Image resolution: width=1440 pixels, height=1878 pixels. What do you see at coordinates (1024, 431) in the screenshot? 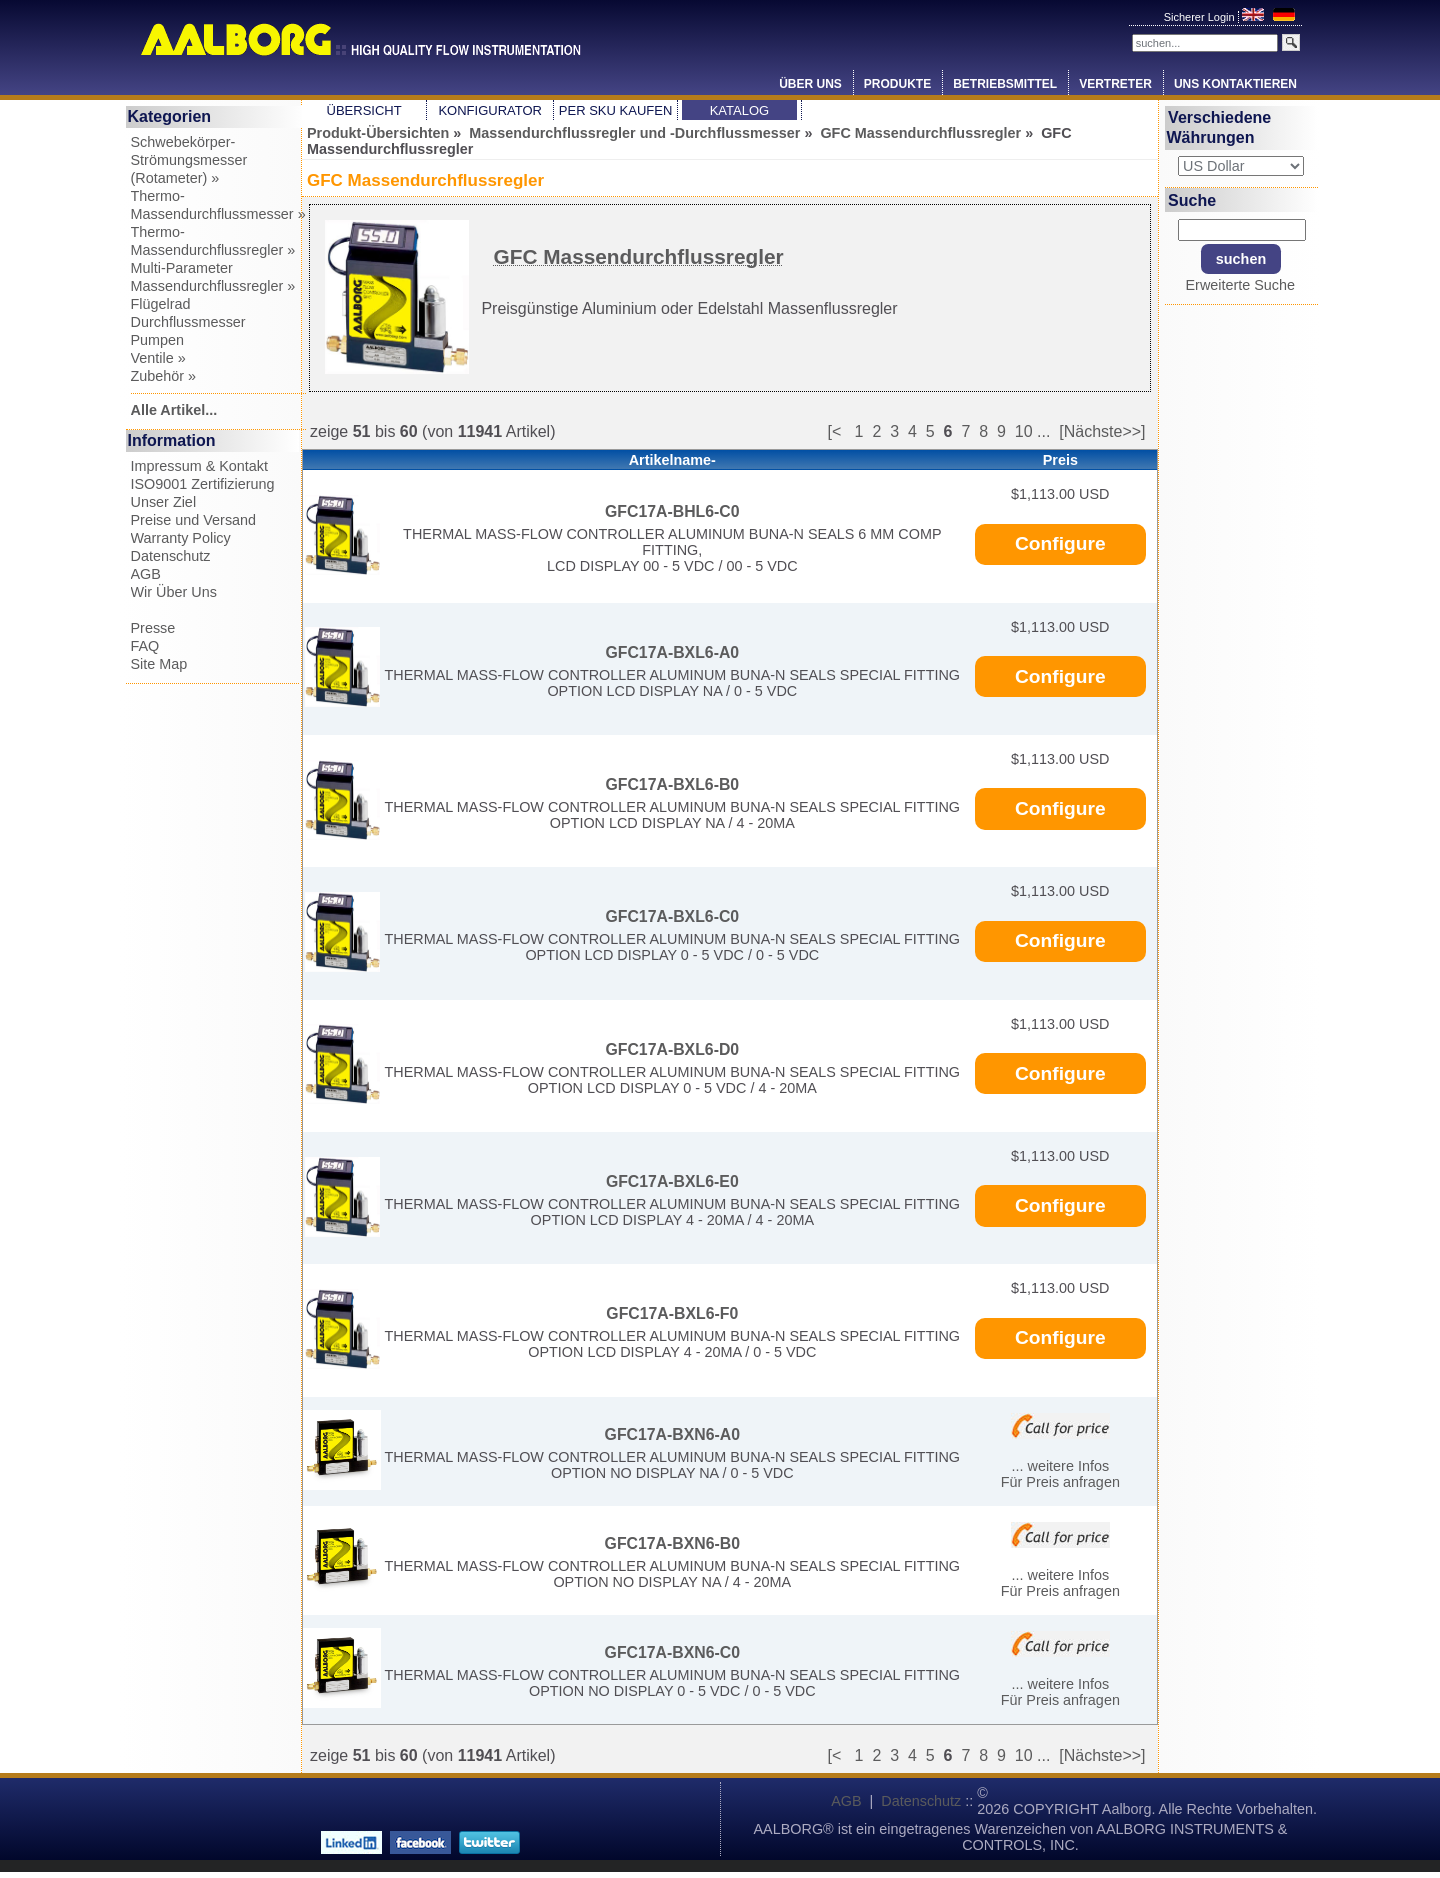
I see `10` at bounding box center [1024, 431].